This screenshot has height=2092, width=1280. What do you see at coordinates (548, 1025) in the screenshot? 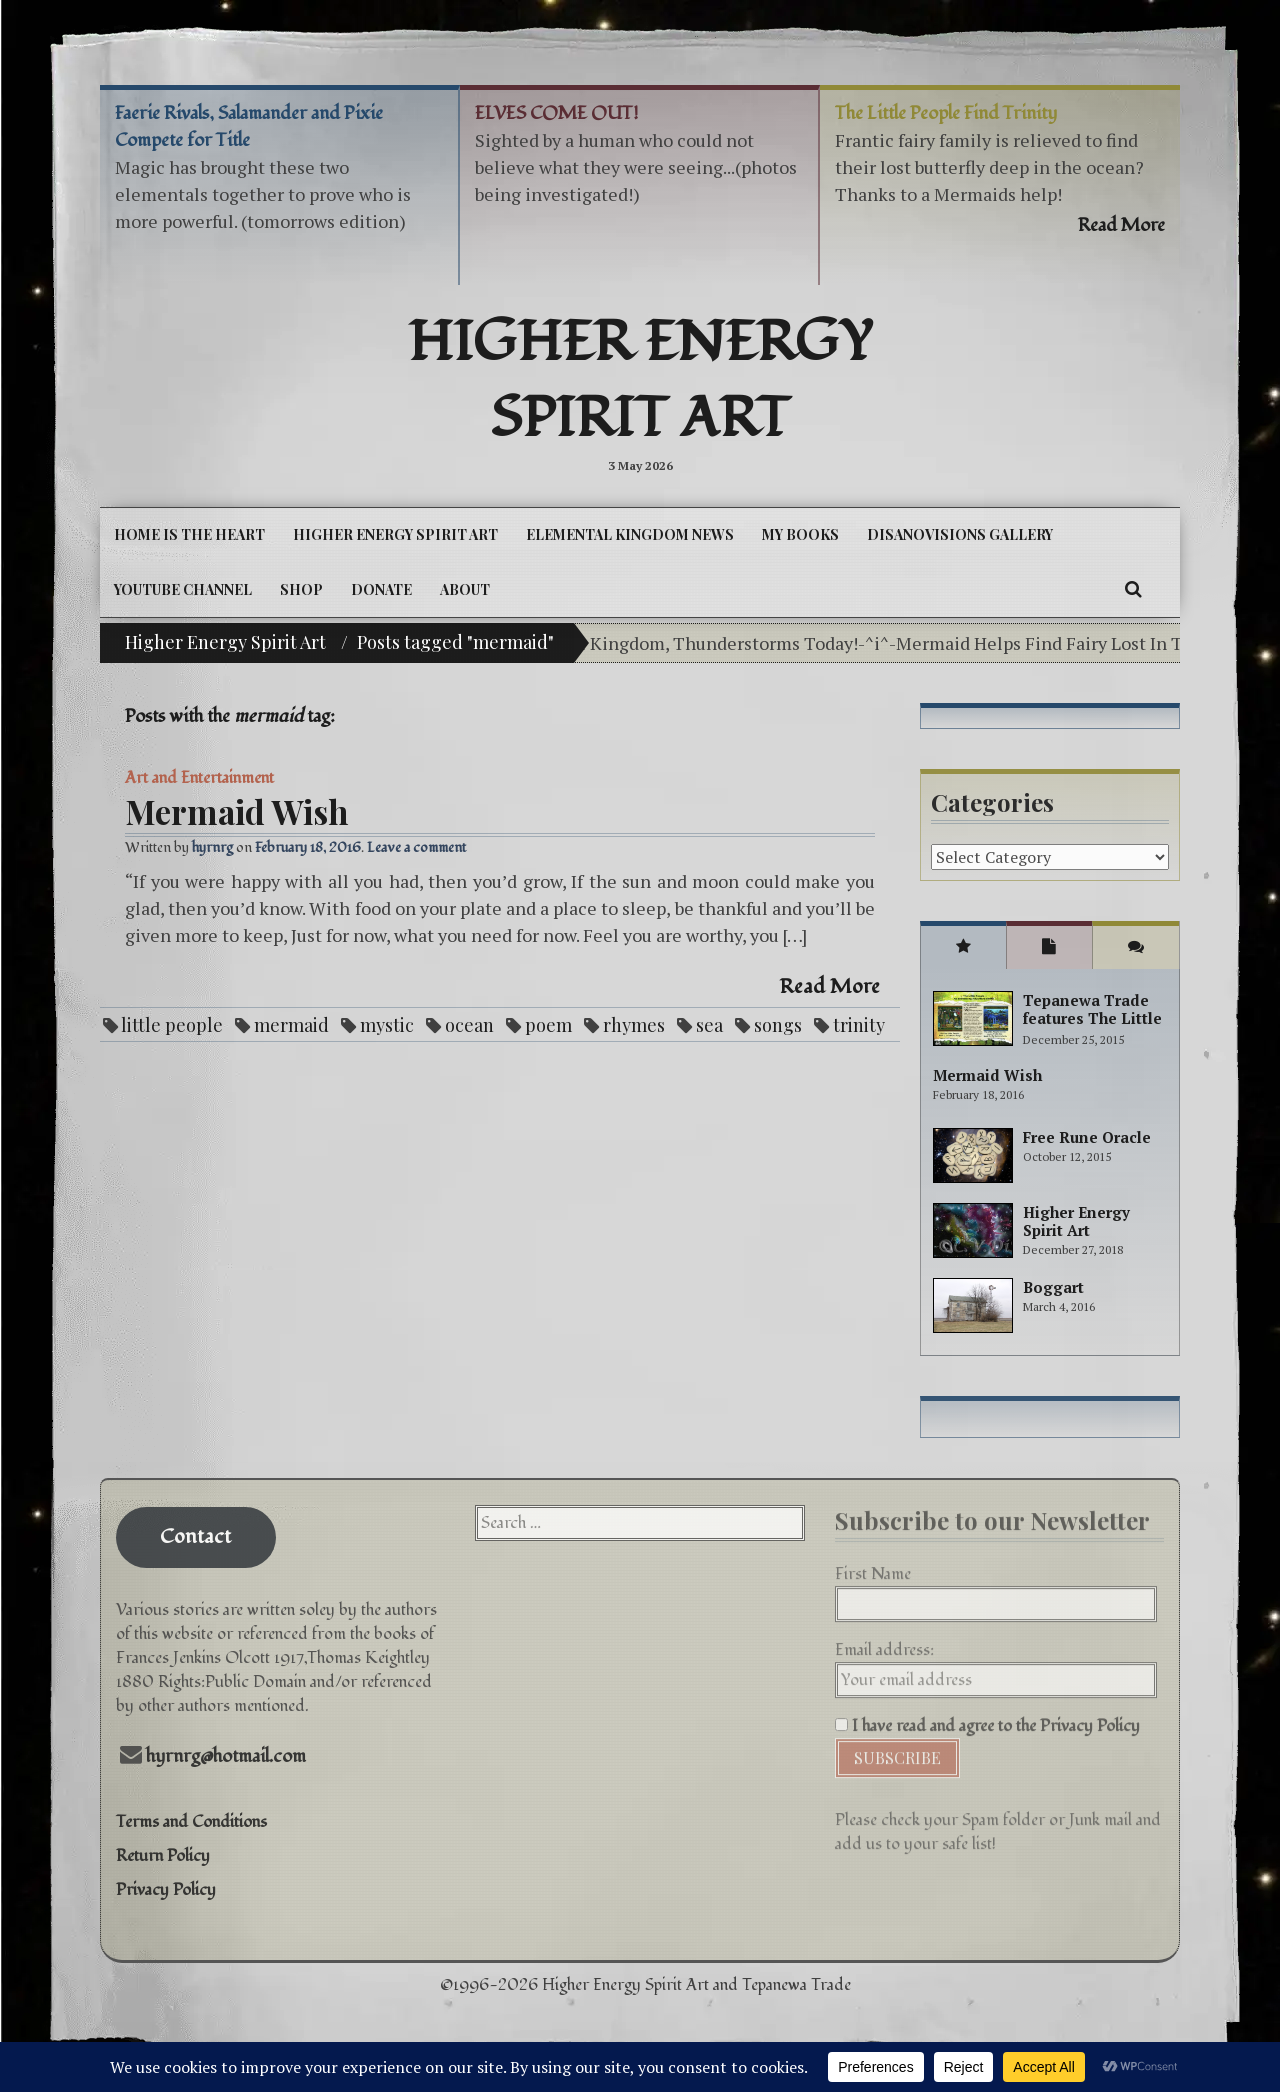
I see `poem` at bounding box center [548, 1025].